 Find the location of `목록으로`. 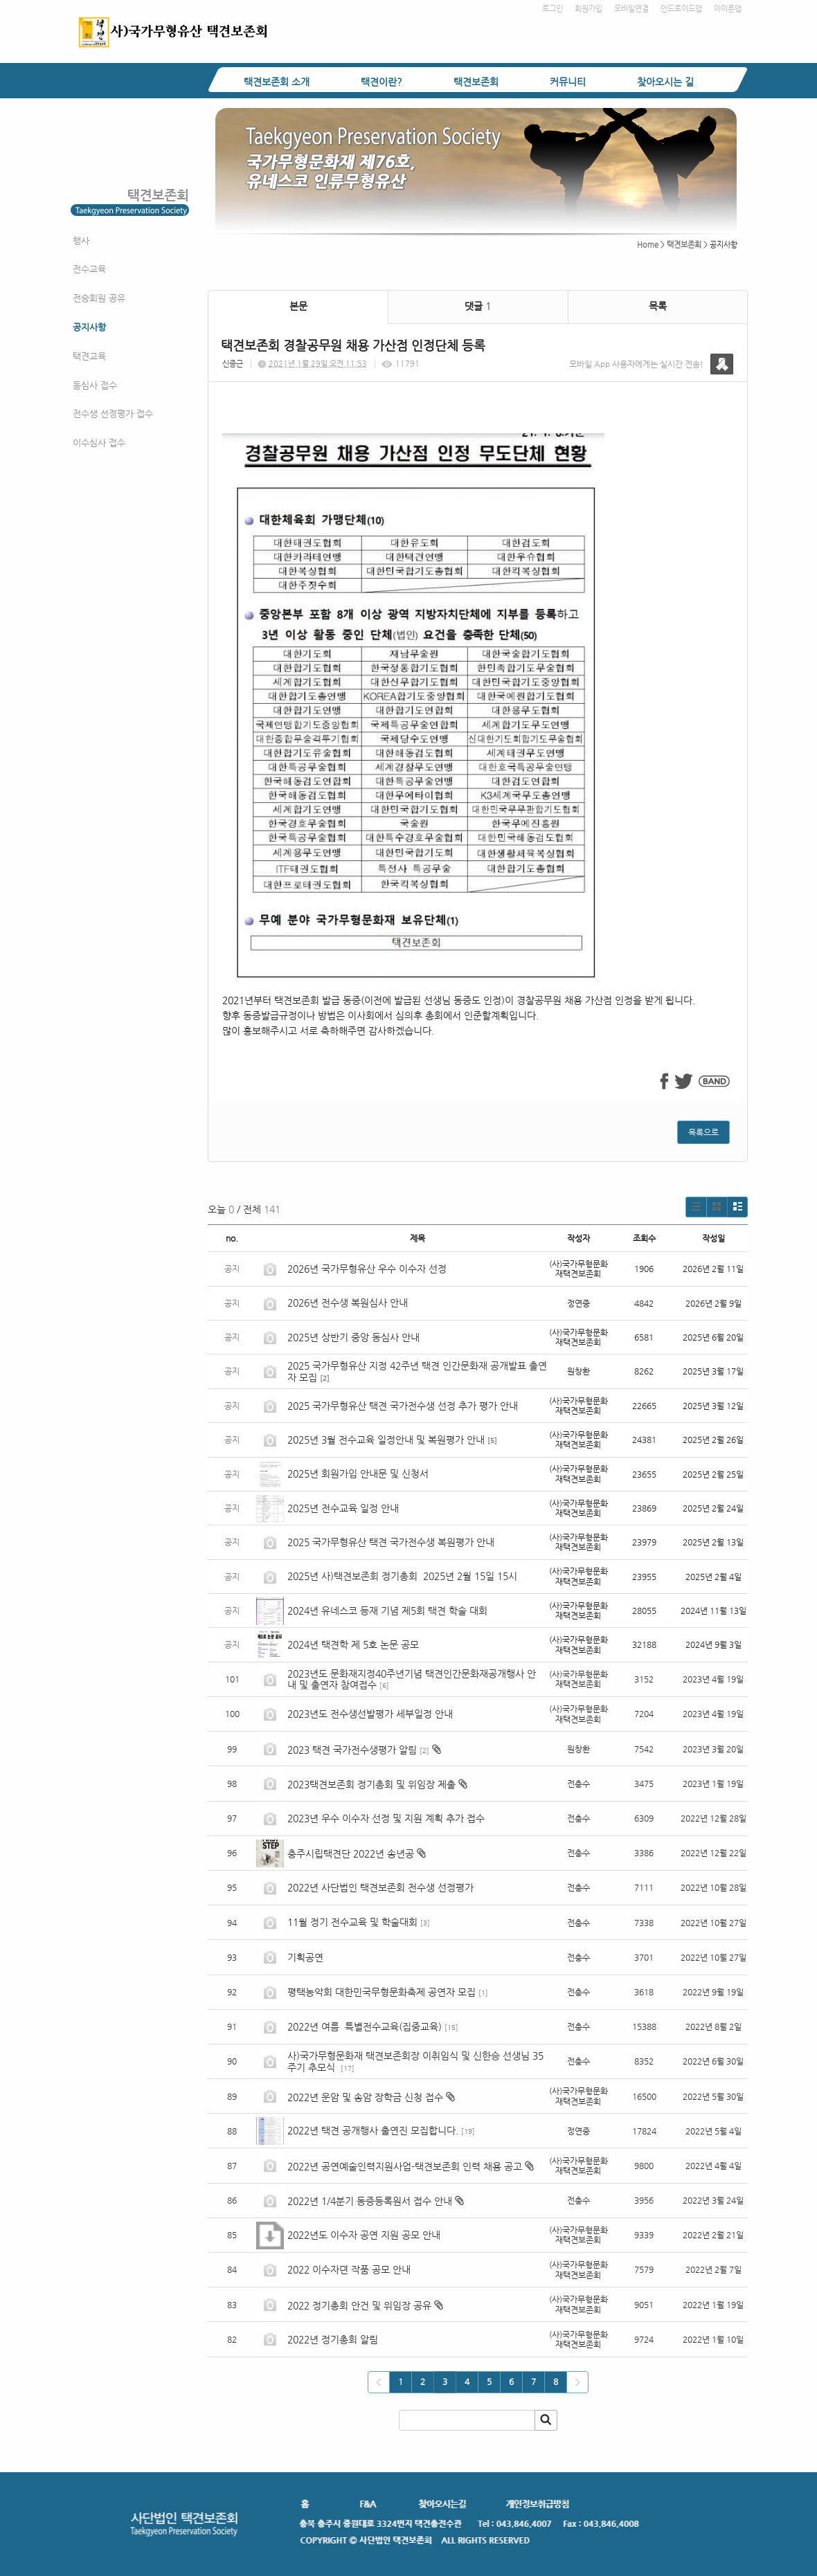

목록으로 is located at coordinates (703, 1132).